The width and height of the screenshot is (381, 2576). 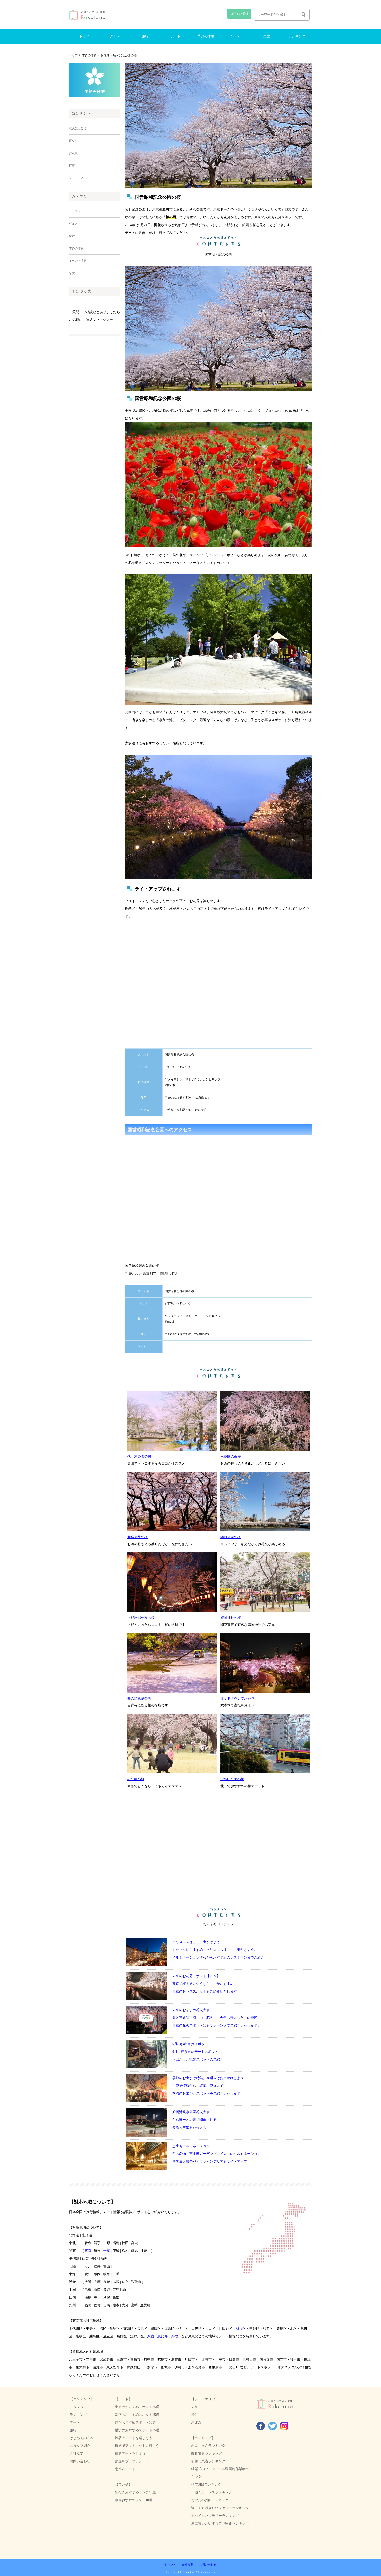 What do you see at coordinates (137, 2407) in the screenshot?
I see `東京のおすすめスポット15選` at bounding box center [137, 2407].